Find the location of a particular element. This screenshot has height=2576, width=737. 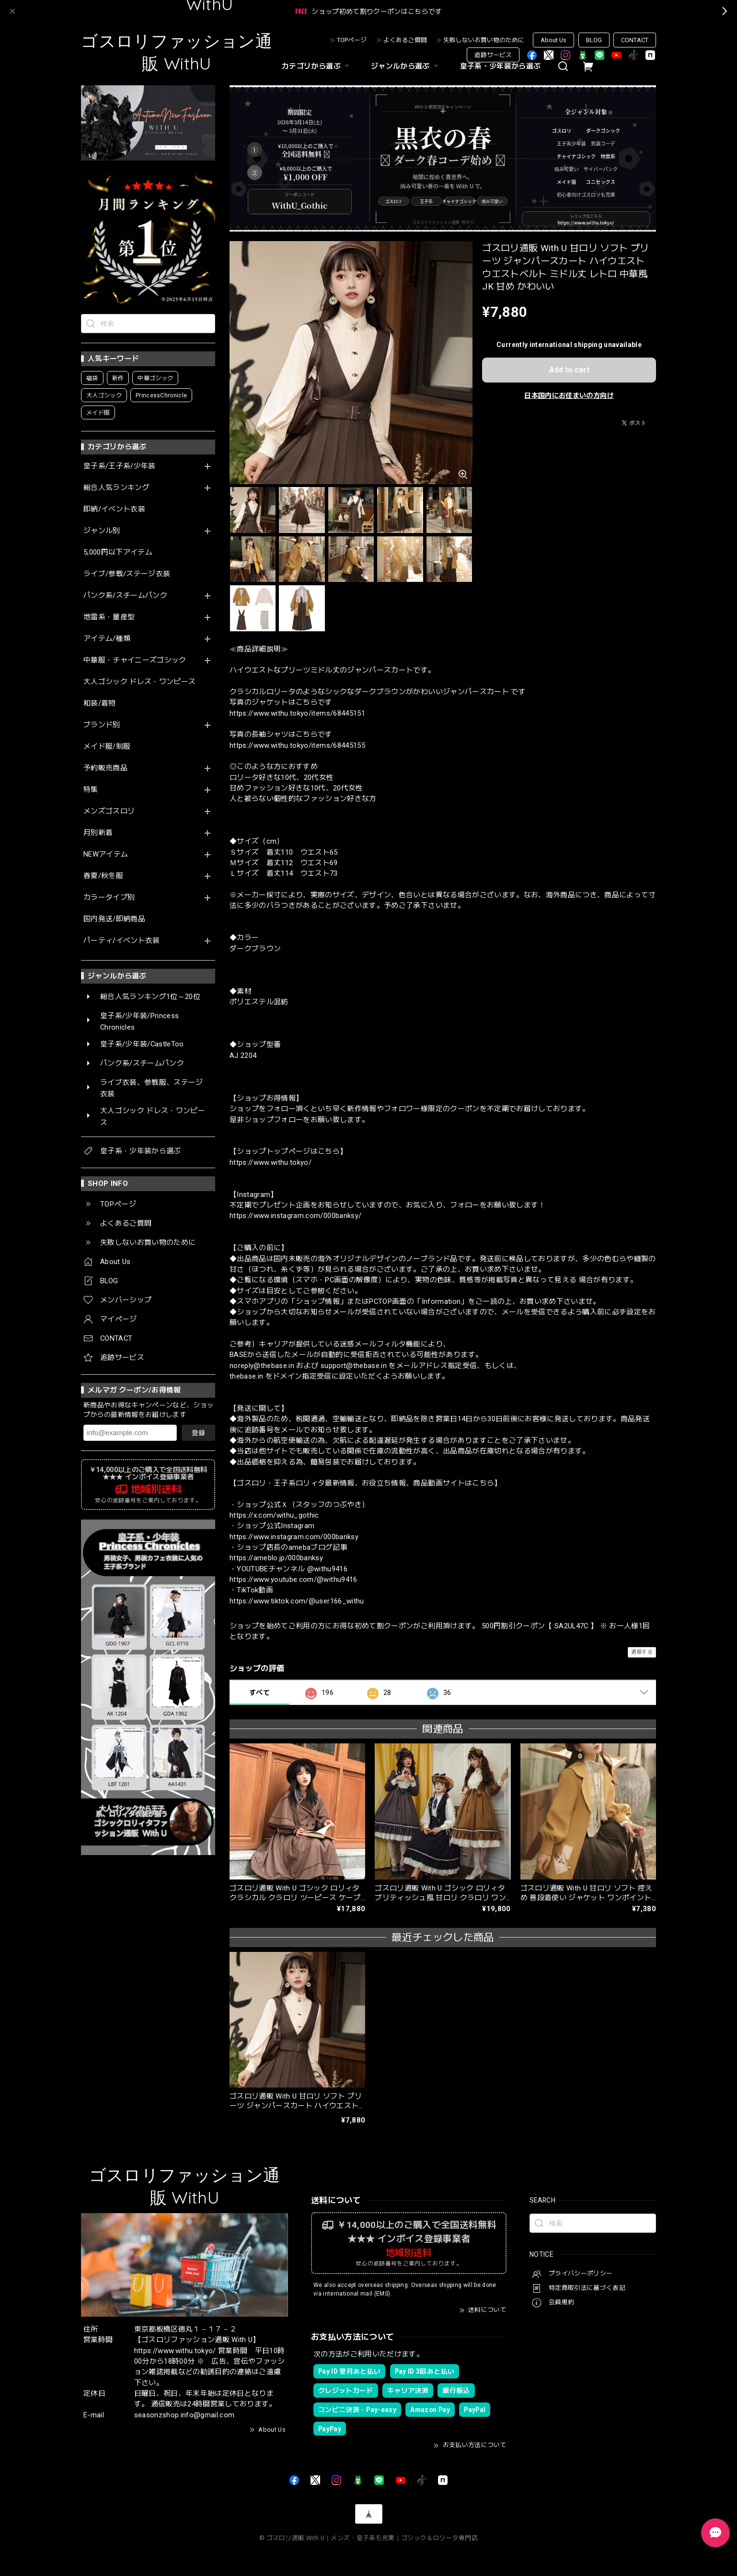

カテゴリから選ぶ is located at coordinates (317, 66).